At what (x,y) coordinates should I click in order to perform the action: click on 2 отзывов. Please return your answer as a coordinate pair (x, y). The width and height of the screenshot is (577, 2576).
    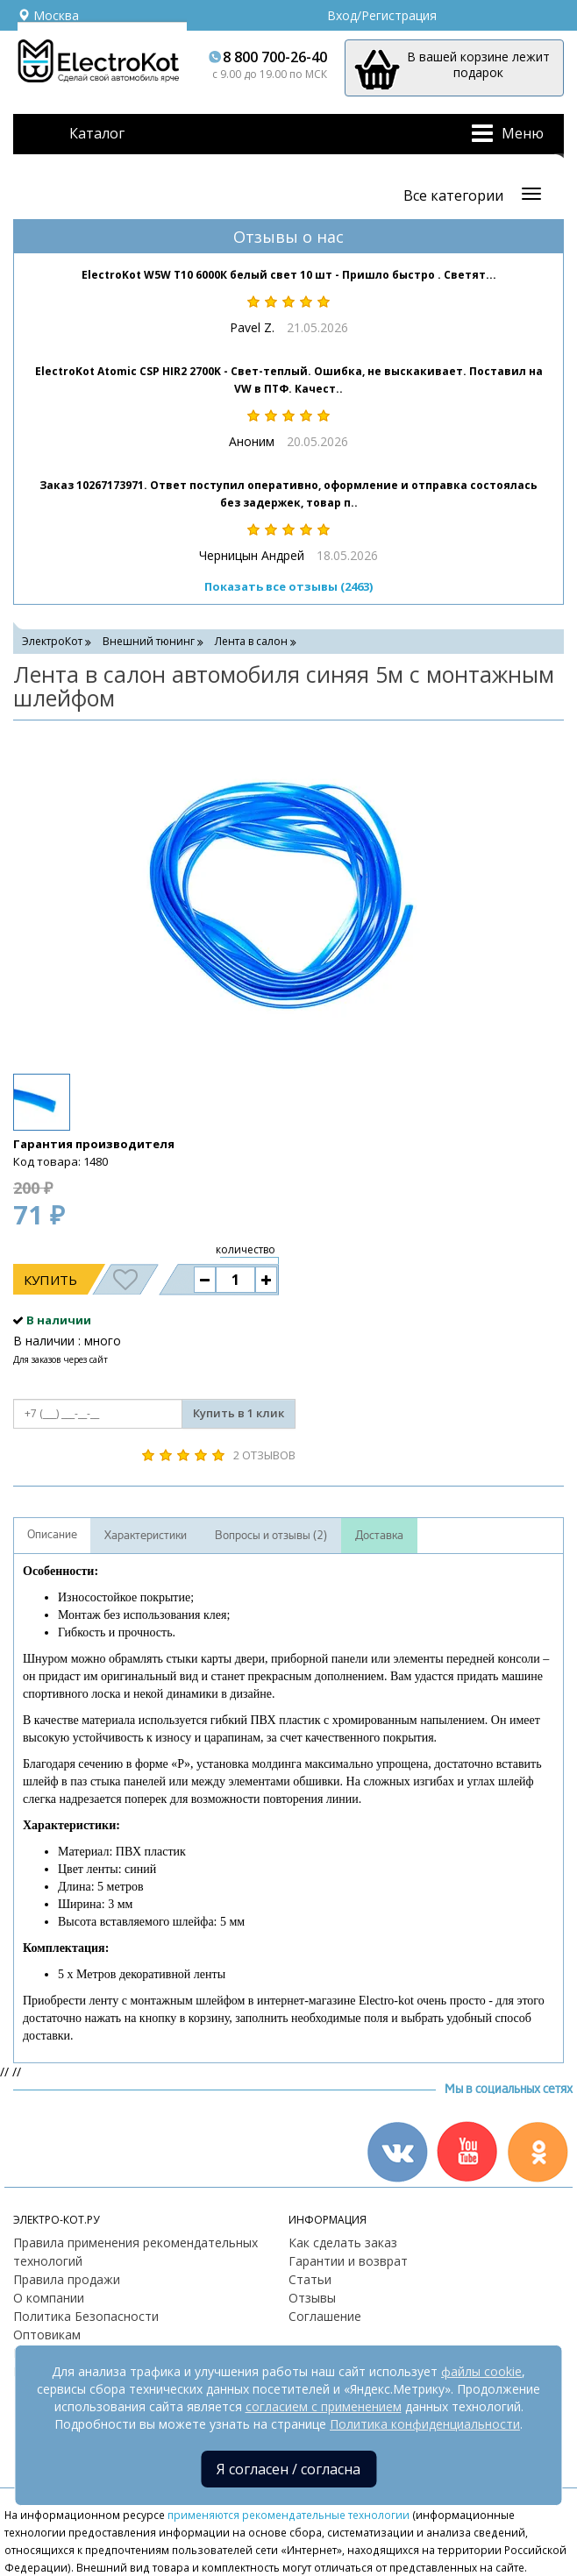
    Looking at the image, I should click on (264, 1455).